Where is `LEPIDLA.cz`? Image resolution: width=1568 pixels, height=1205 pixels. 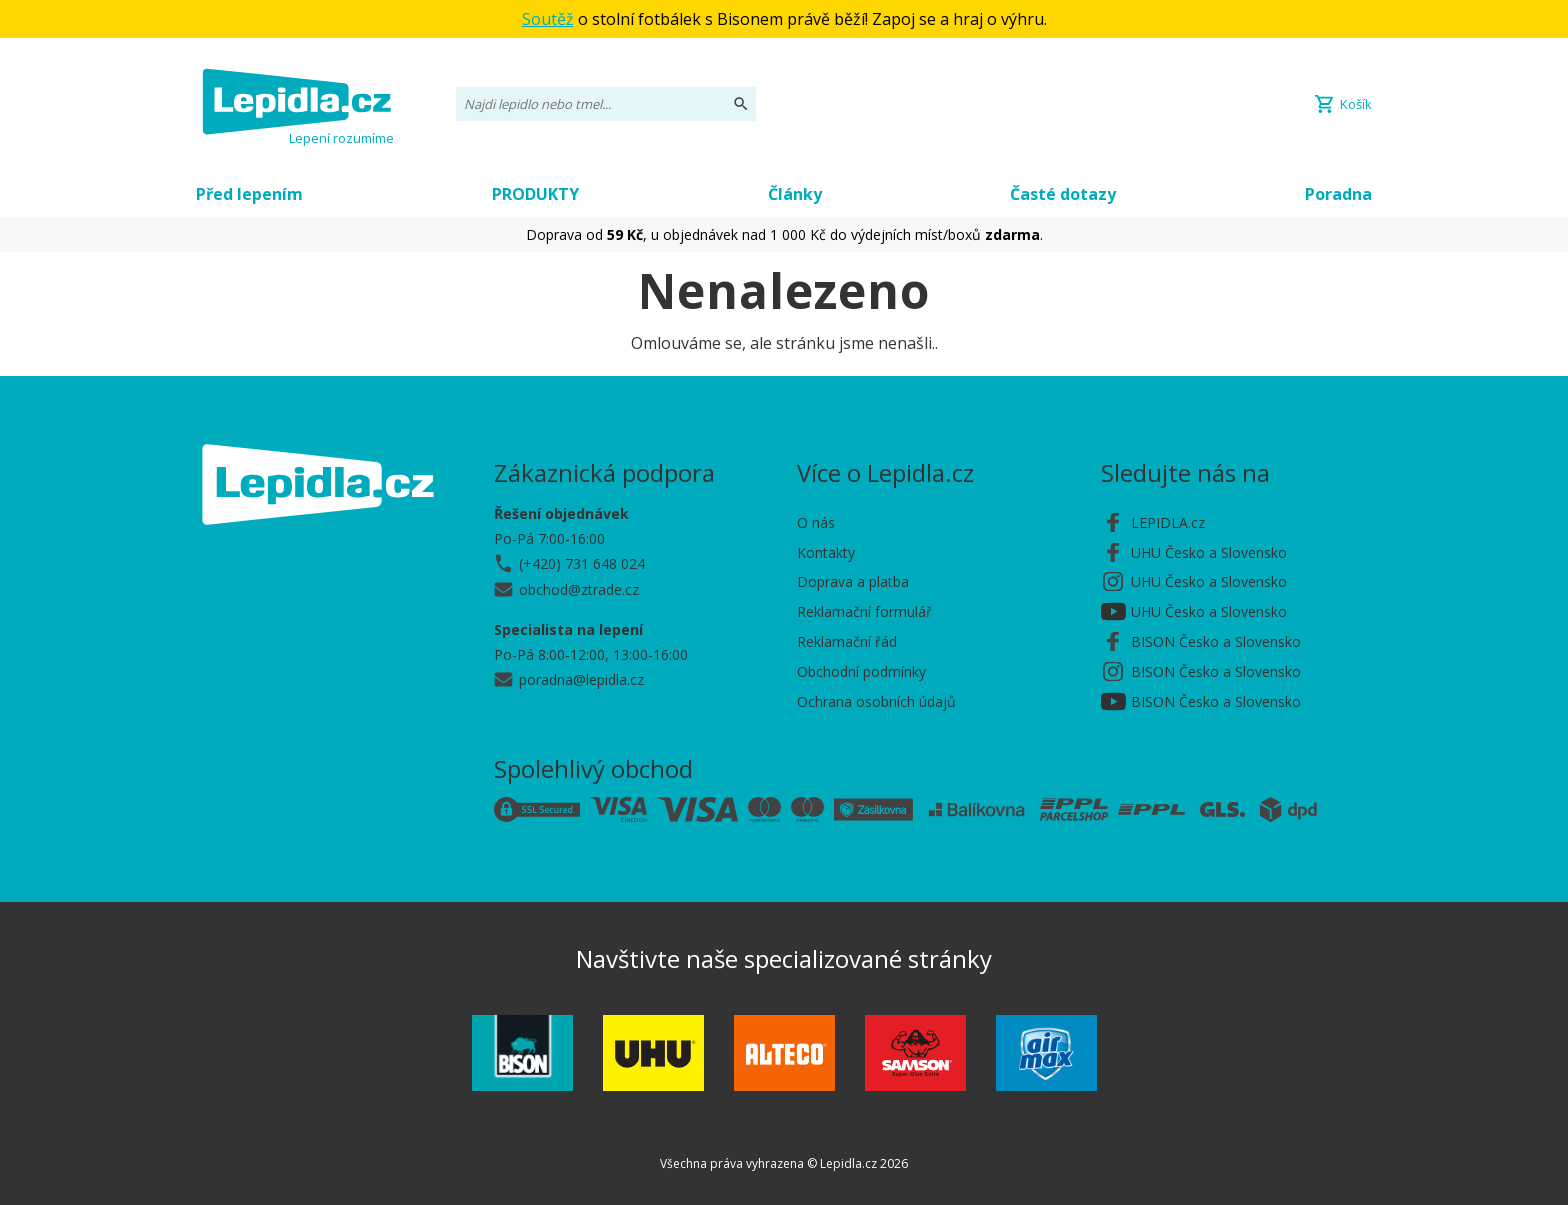
LEPIDLA.cz is located at coordinates (1168, 522).